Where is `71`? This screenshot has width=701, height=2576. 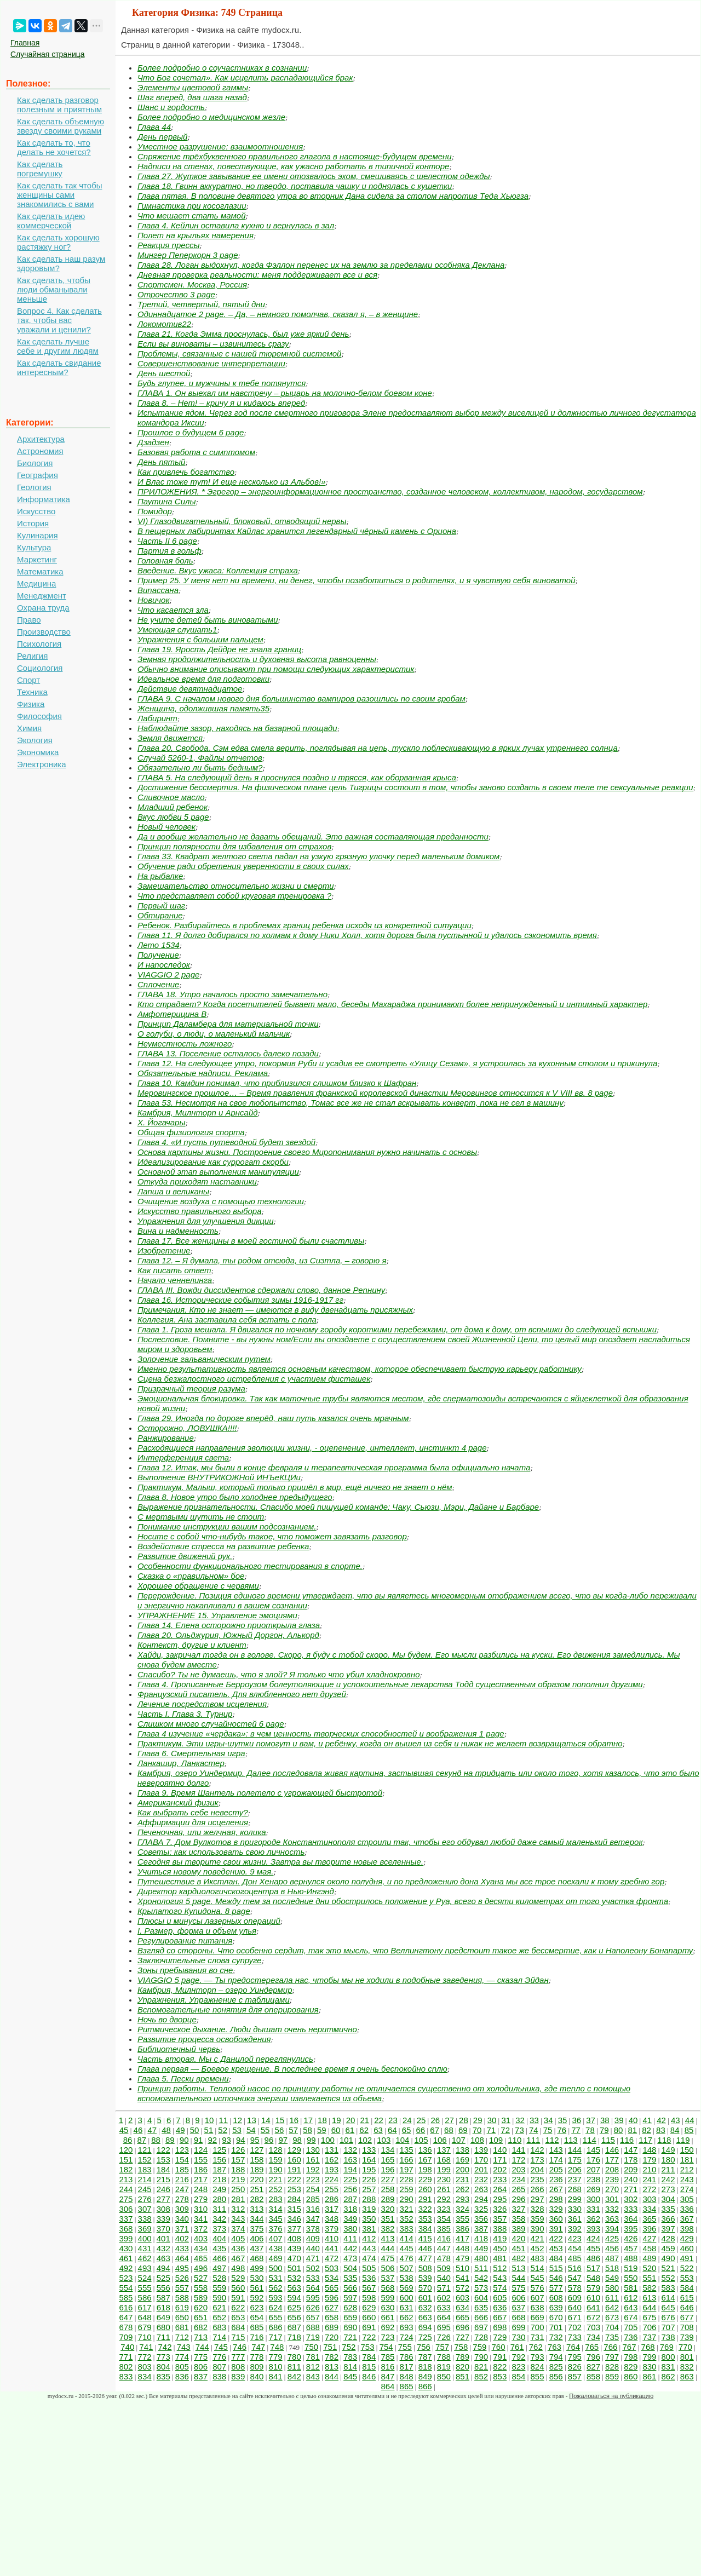
71 is located at coordinates (491, 2130).